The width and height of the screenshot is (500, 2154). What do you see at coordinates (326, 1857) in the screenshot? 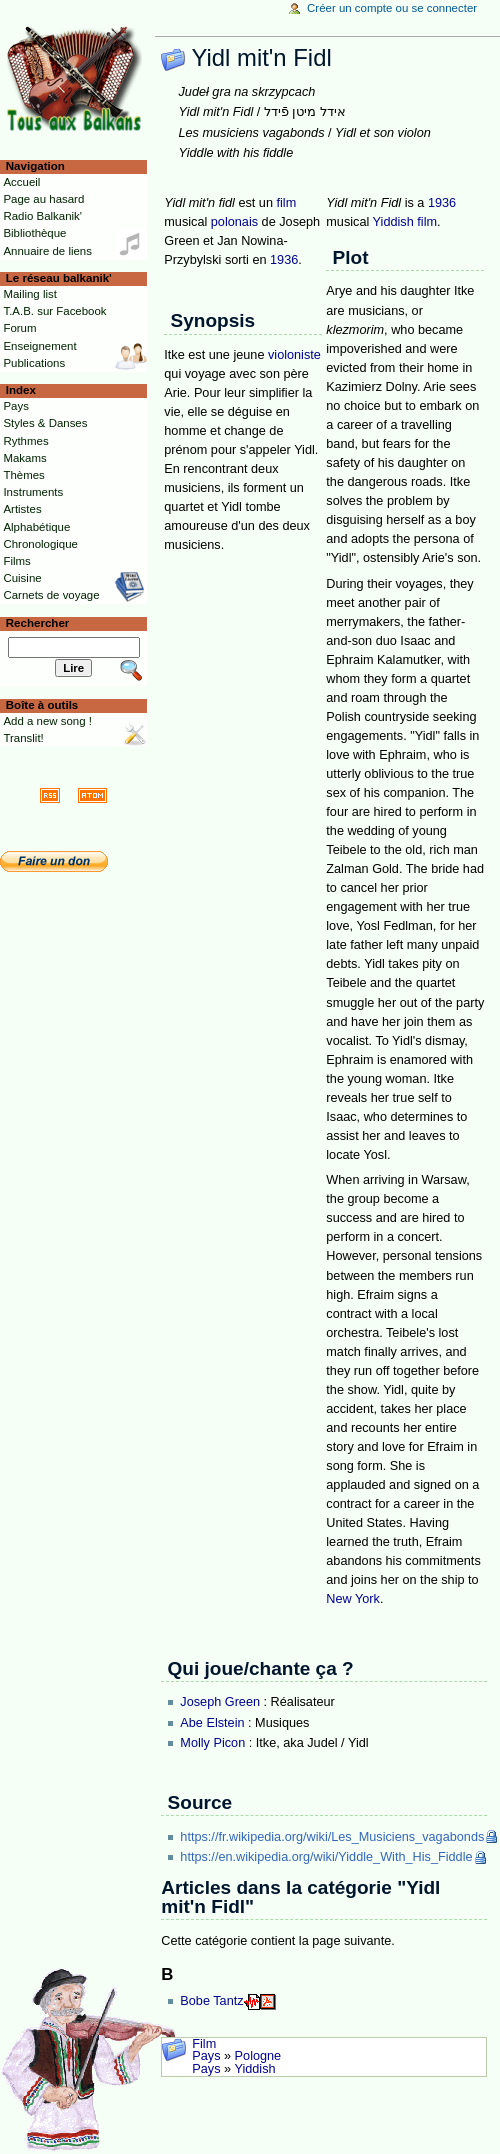
I see `https://en.wikipedia.org/wiki/Yiddle_With_His_Fiddle` at bounding box center [326, 1857].